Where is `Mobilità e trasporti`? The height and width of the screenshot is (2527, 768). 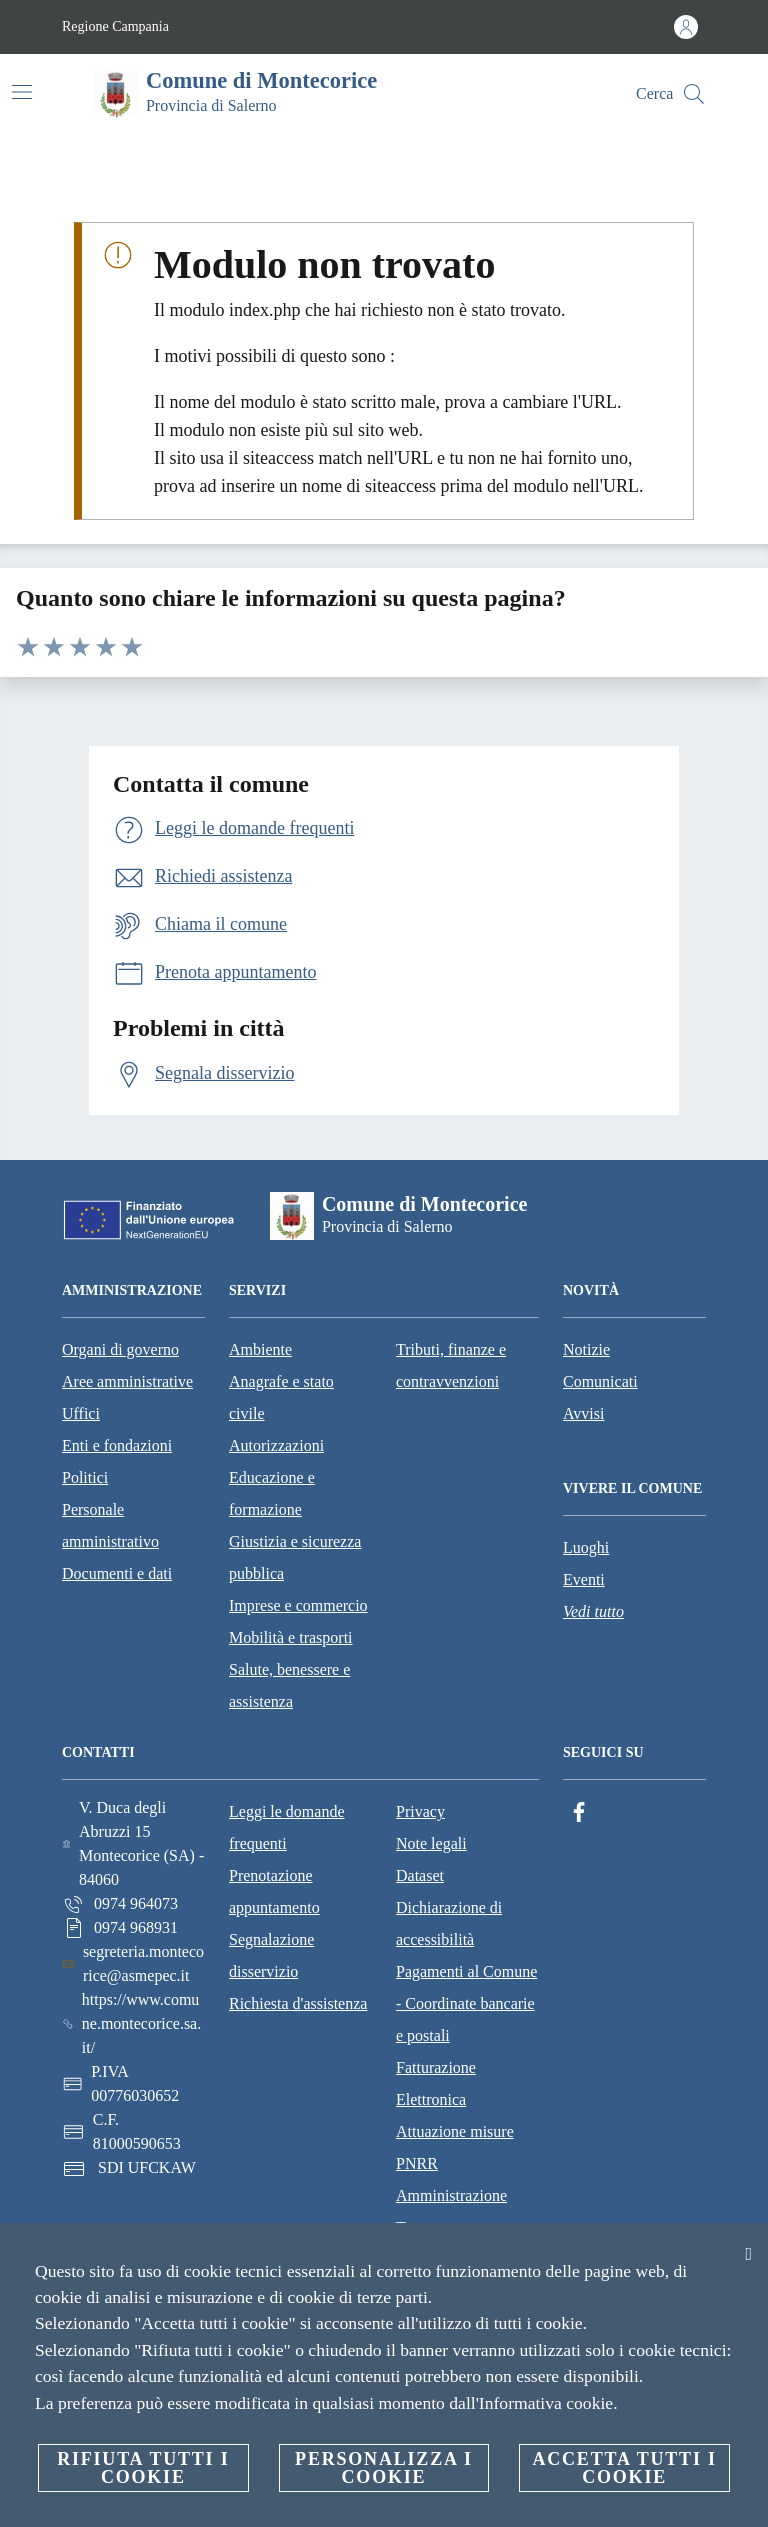 Mobilità e trasporti is located at coordinates (291, 1637).